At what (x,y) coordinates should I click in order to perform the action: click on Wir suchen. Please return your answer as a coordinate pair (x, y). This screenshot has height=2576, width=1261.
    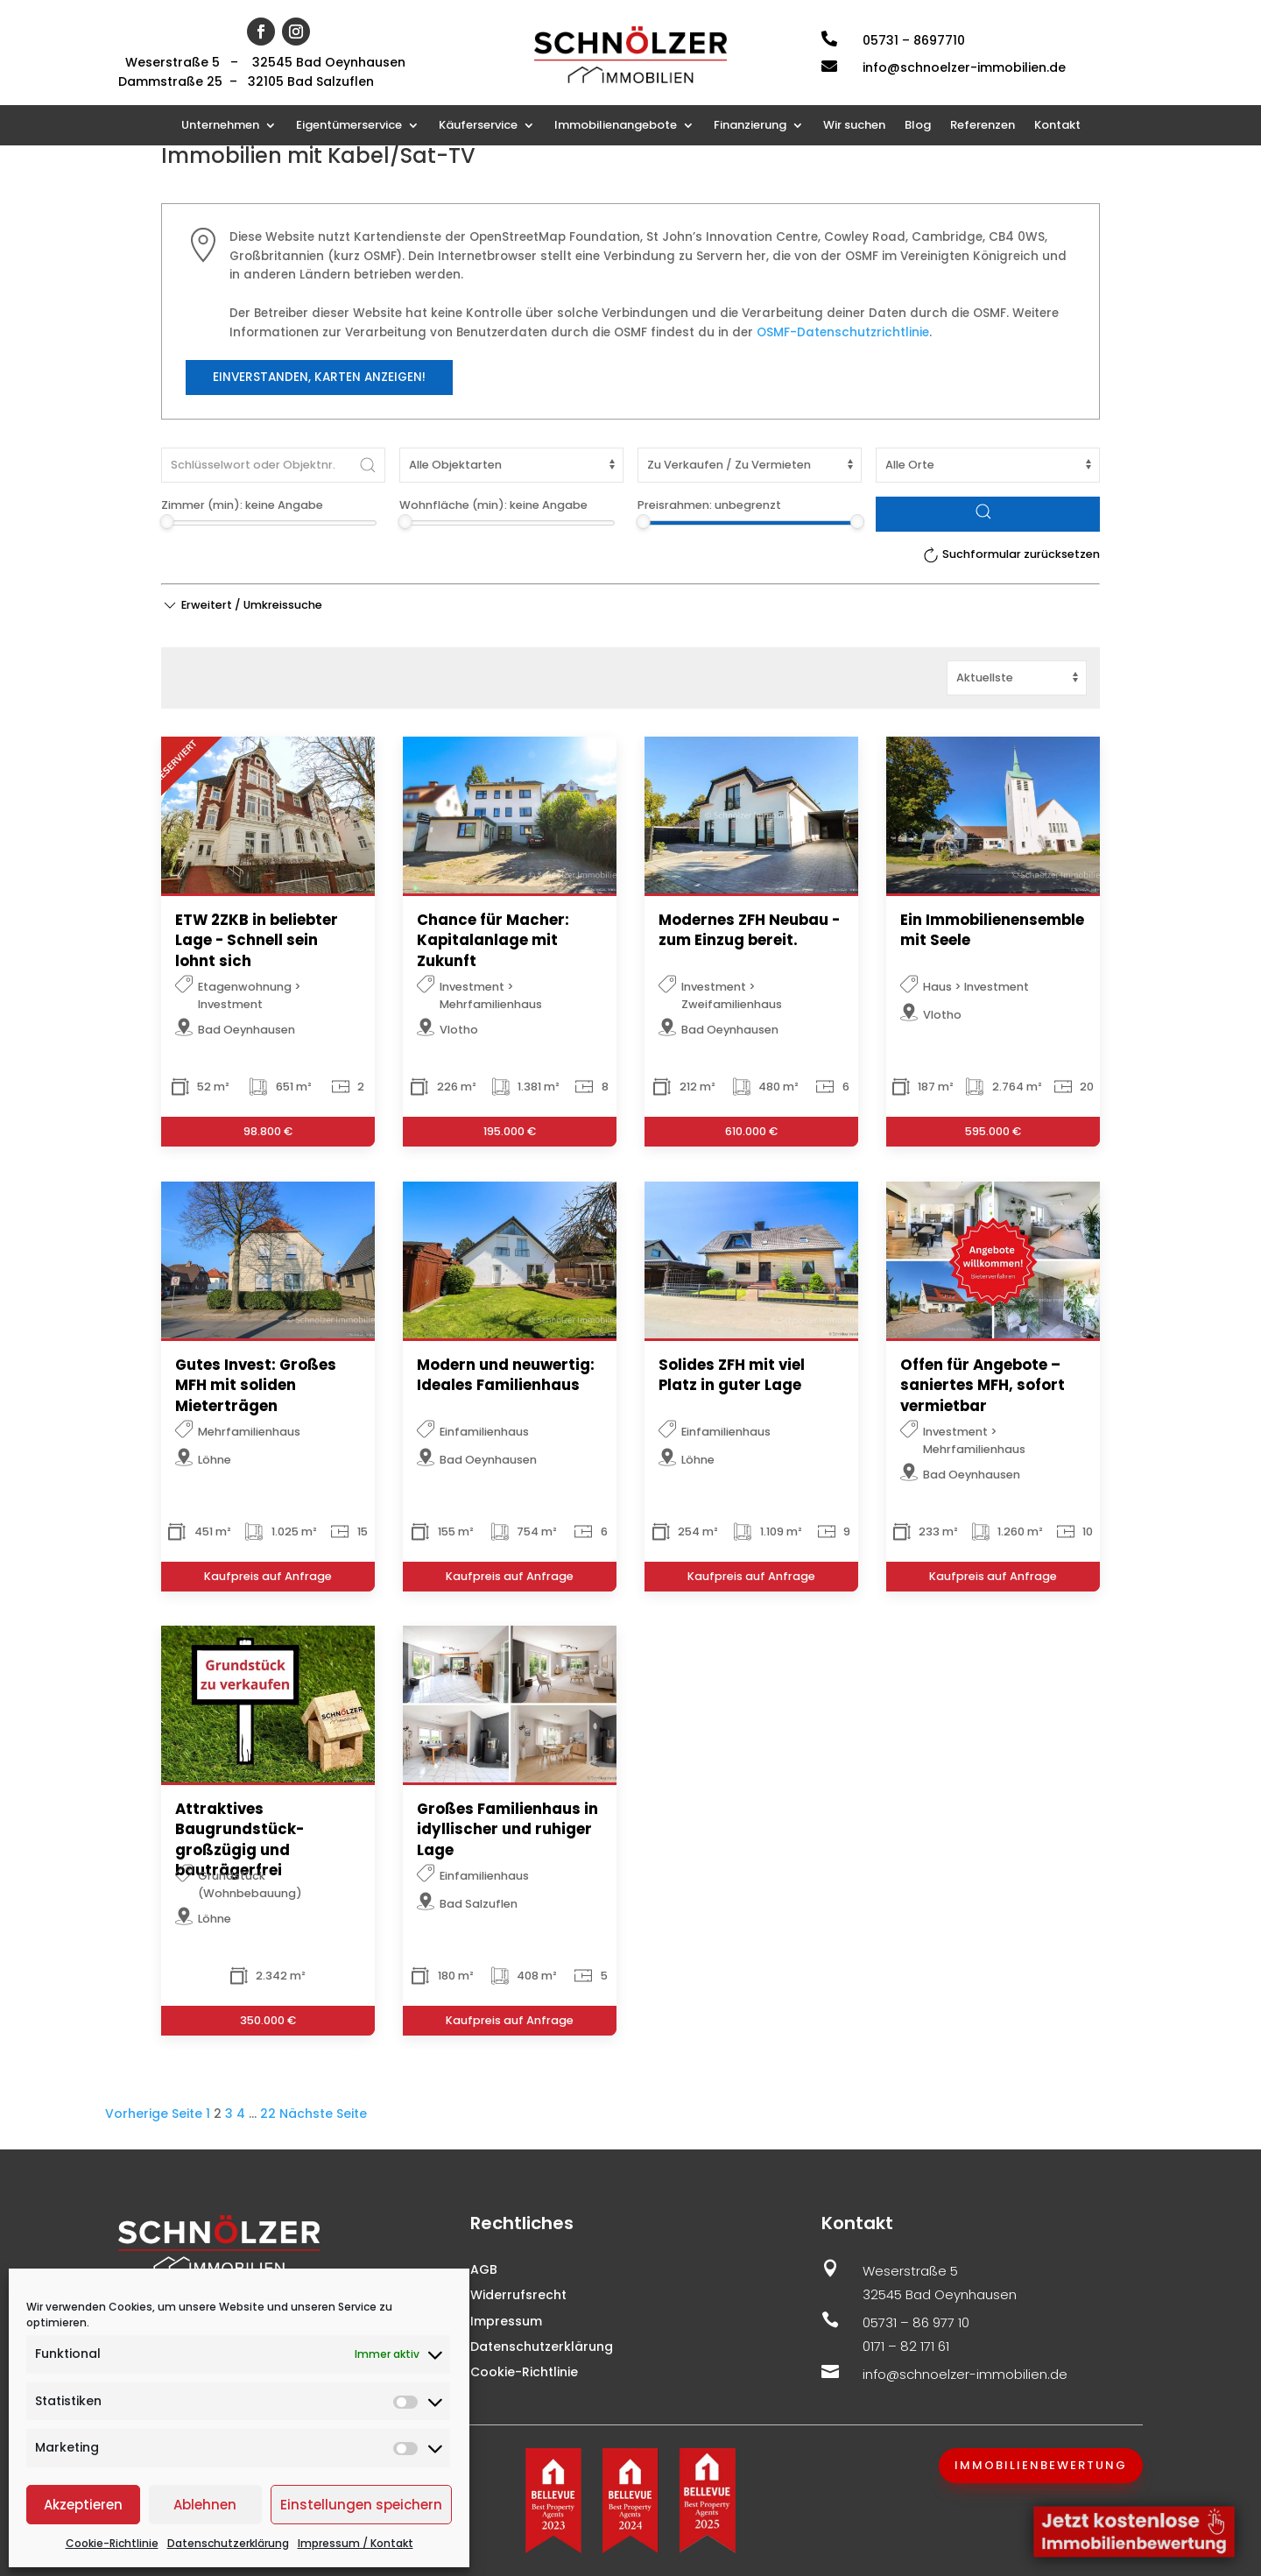
    Looking at the image, I should click on (854, 126).